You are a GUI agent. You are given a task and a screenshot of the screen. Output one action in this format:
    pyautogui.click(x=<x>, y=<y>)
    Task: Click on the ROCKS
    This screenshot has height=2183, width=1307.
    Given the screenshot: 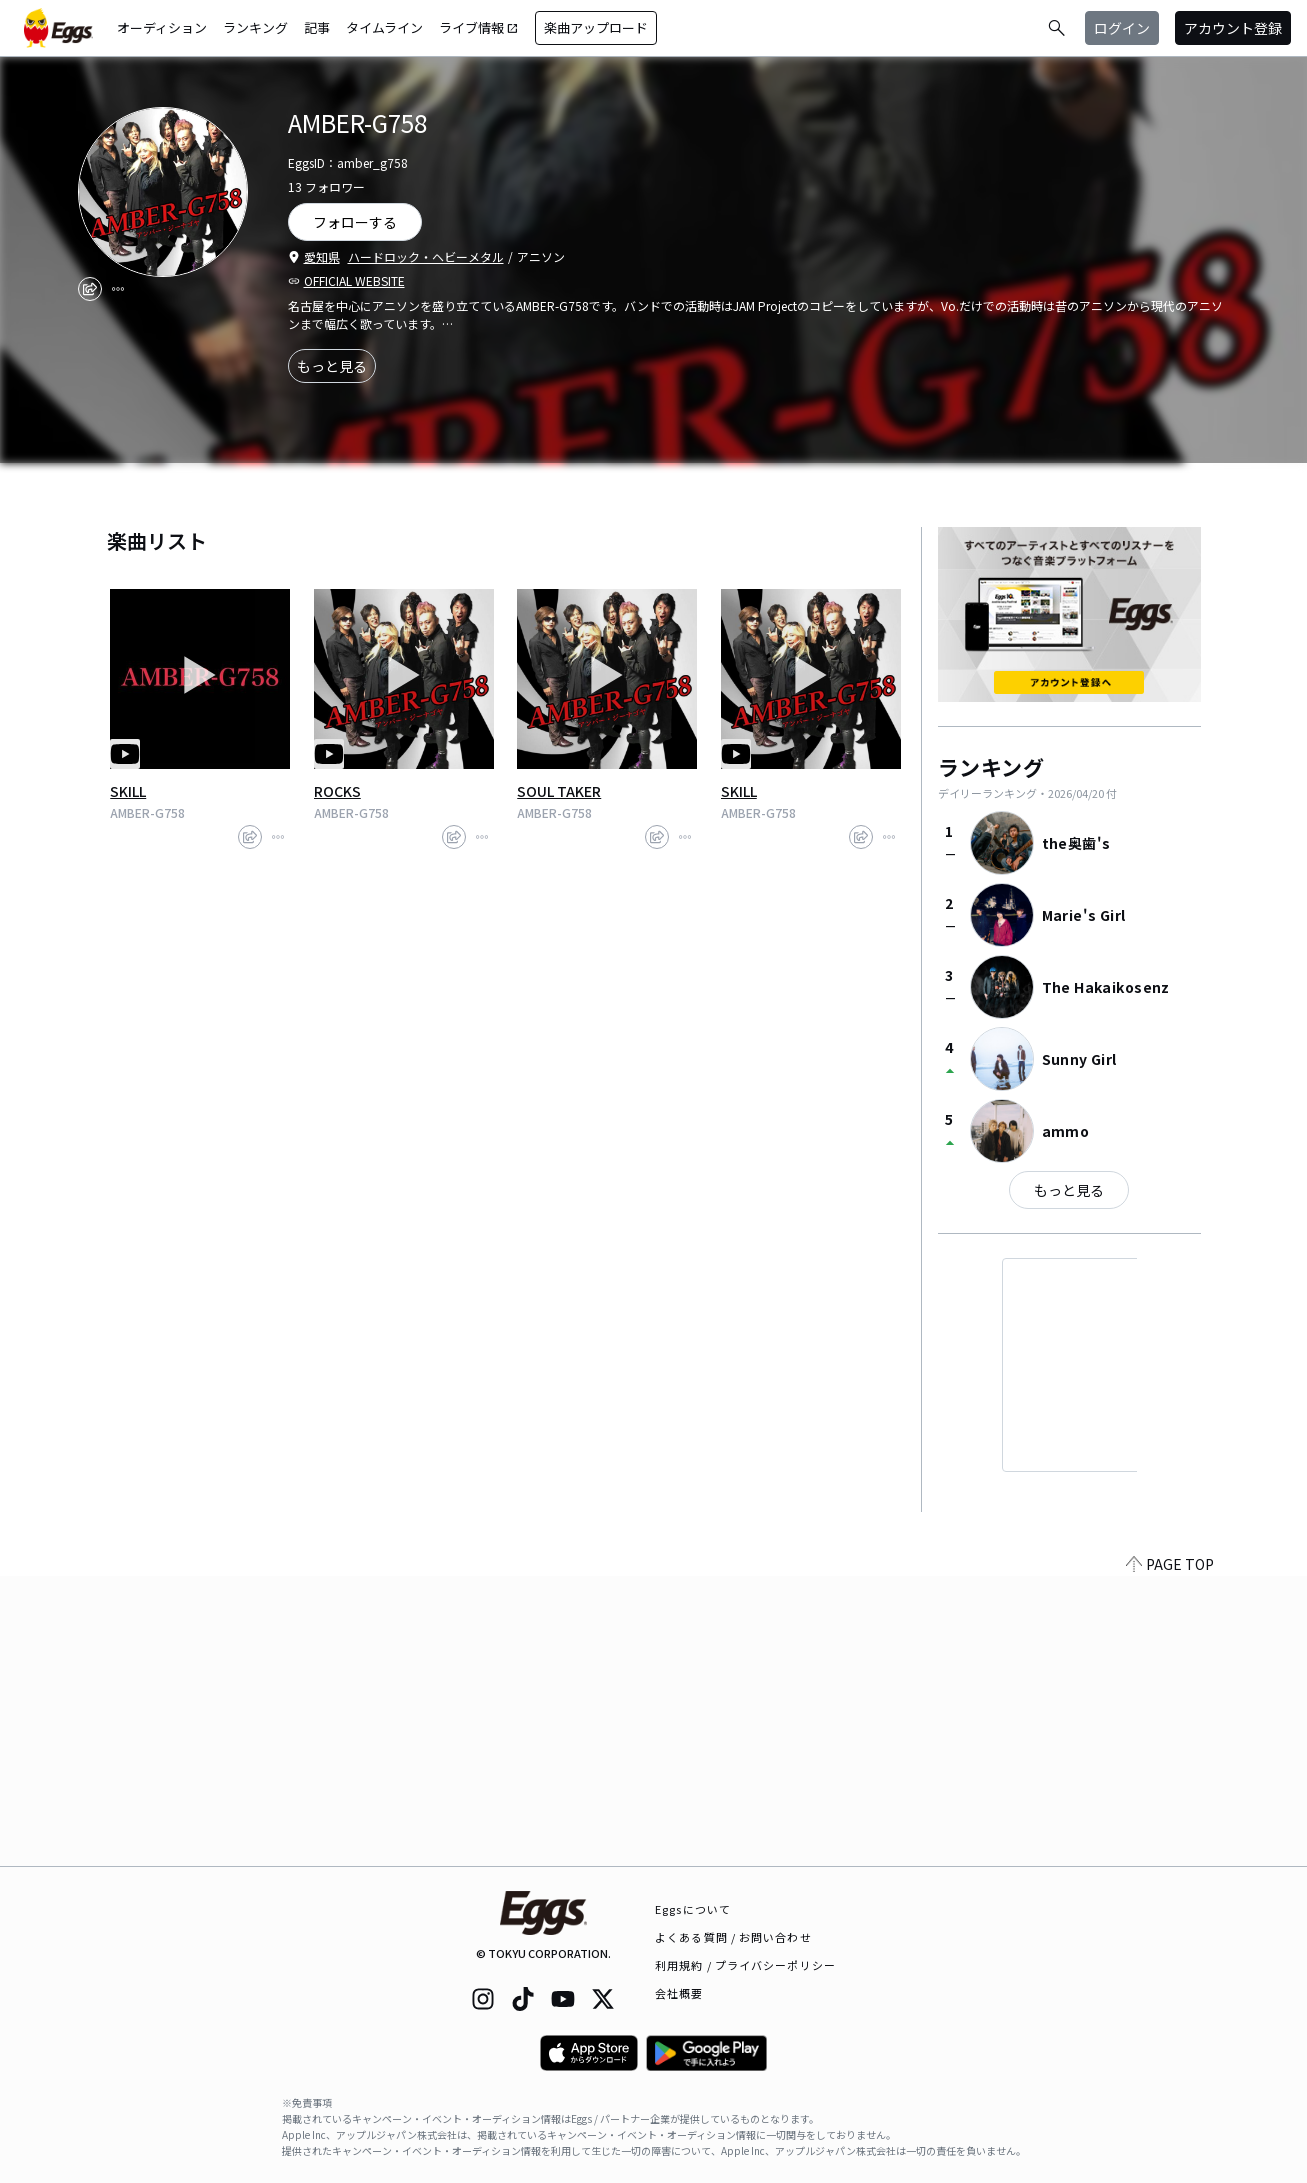 What is the action you would take?
    pyautogui.click(x=337, y=791)
    